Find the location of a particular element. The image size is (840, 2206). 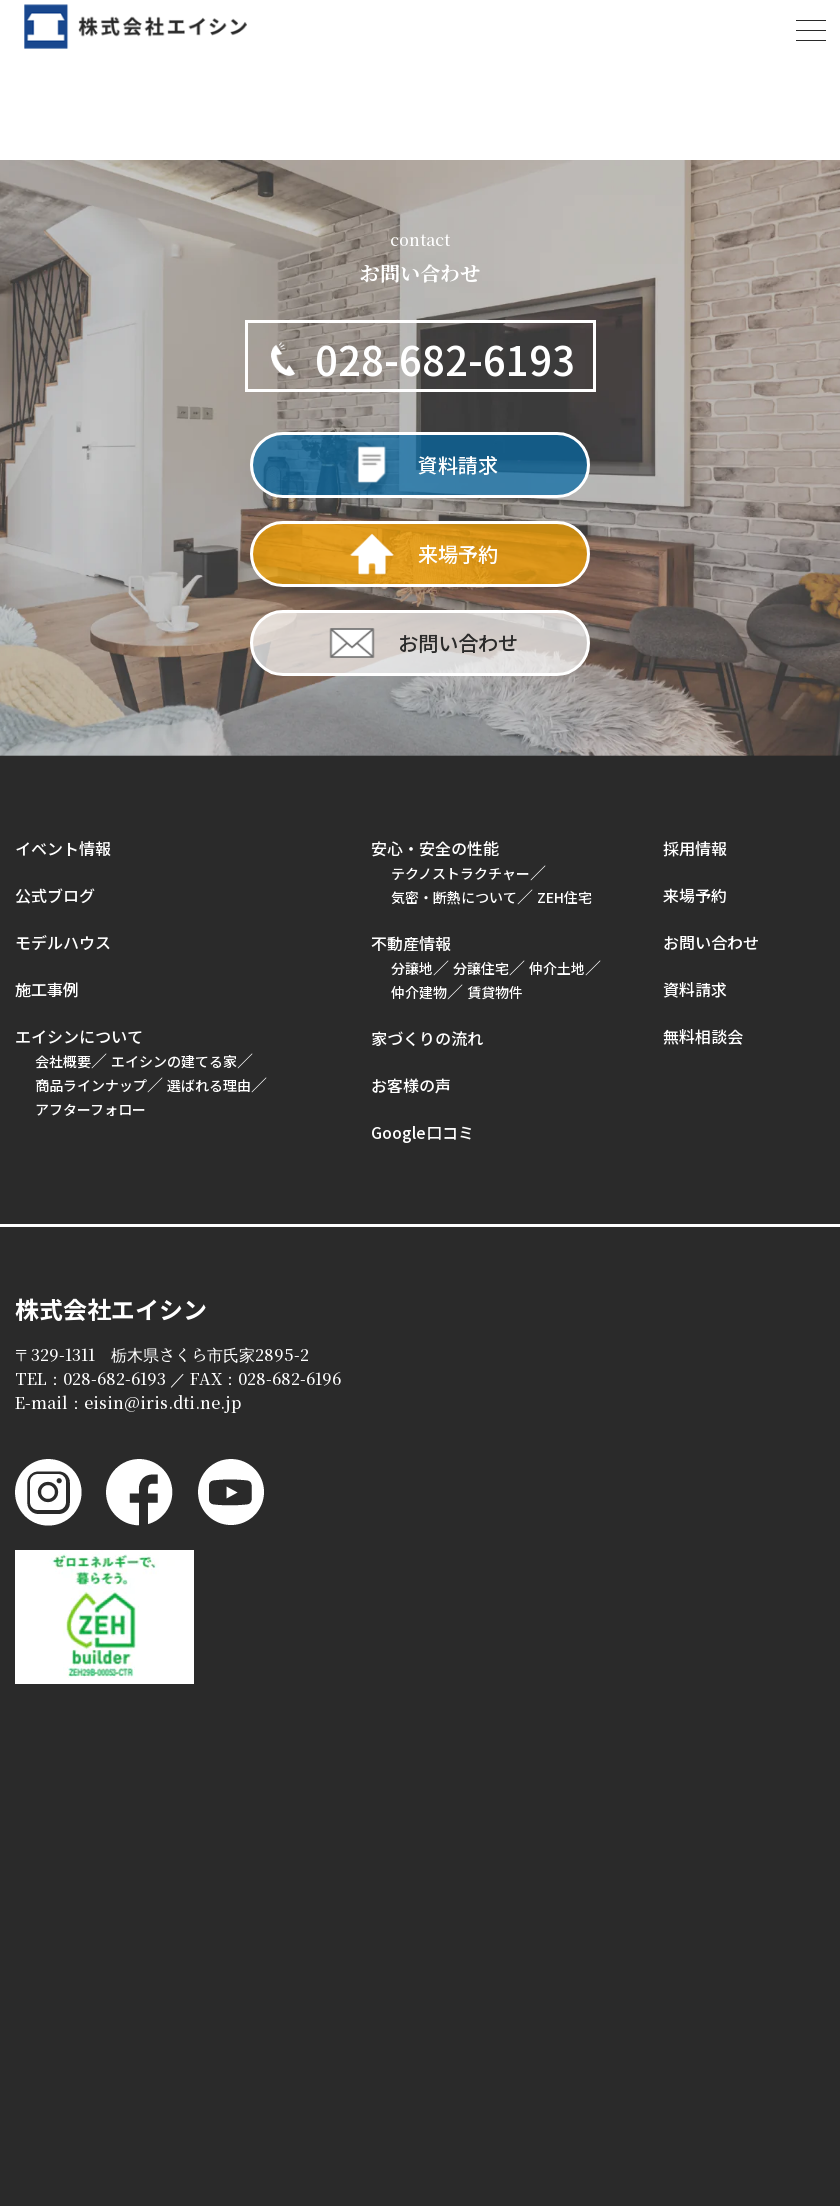

分譲地 is located at coordinates (412, 968).